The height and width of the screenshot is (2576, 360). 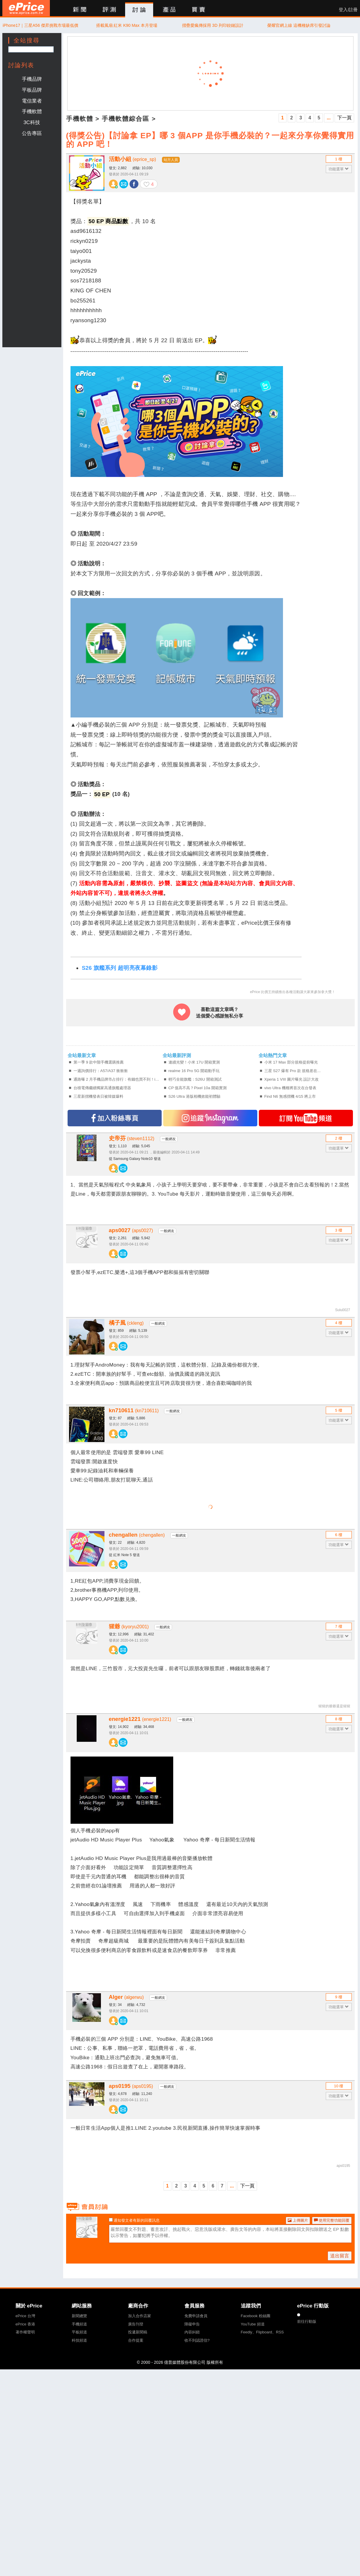 What do you see at coordinates (212, 25) in the screenshot?
I see `摺疊愛瘋傳採用 3D 列印鉸鏈設計` at bounding box center [212, 25].